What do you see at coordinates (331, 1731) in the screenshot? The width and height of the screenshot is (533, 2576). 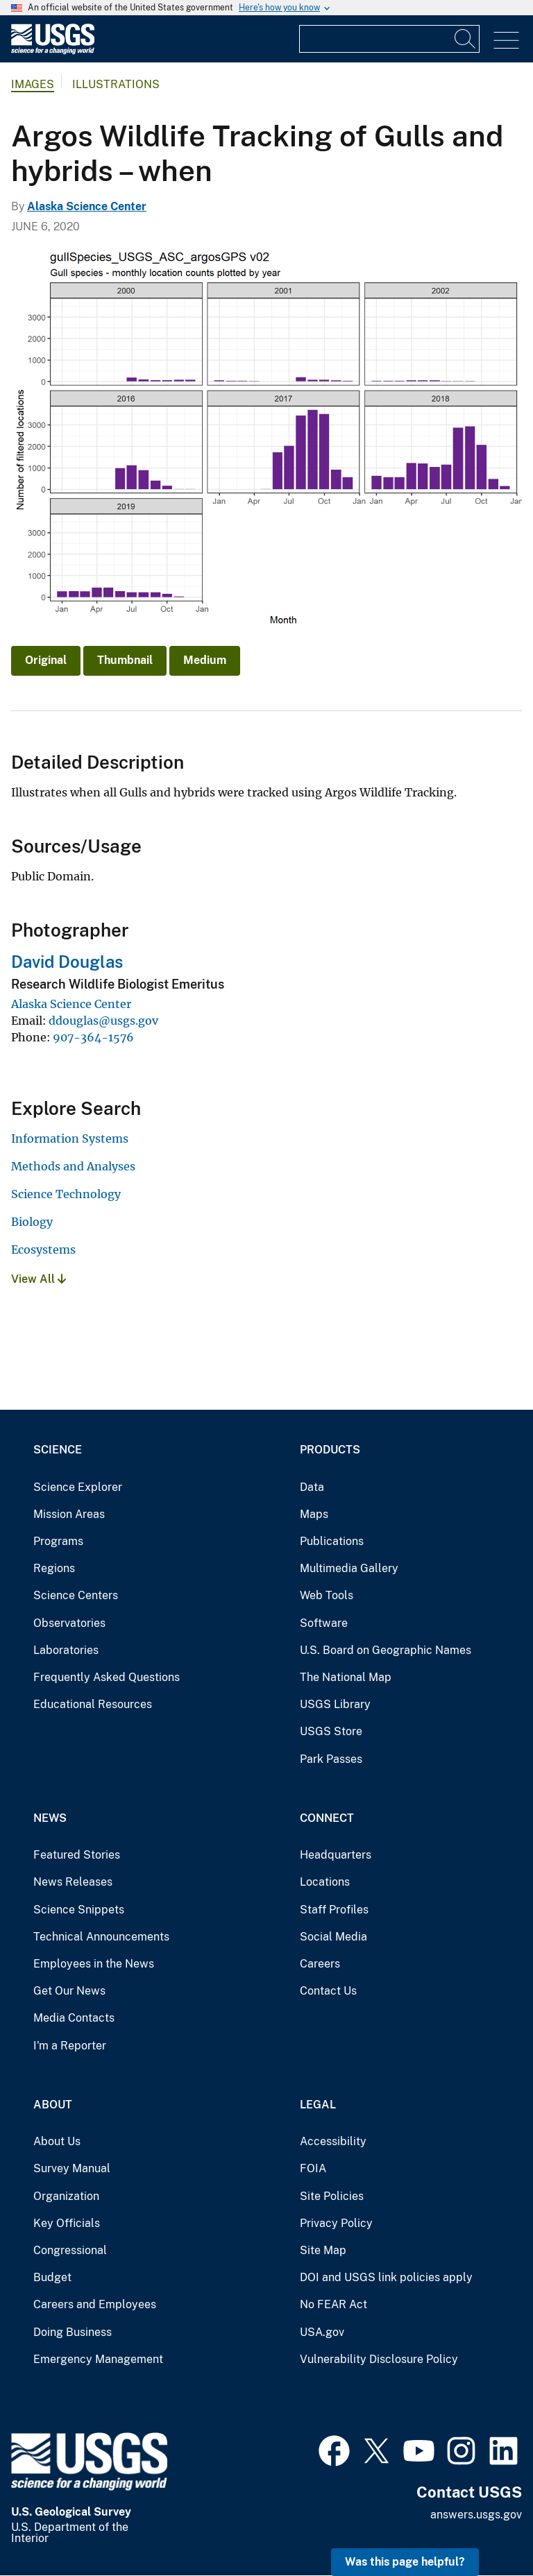 I see `USGS Store` at bounding box center [331, 1731].